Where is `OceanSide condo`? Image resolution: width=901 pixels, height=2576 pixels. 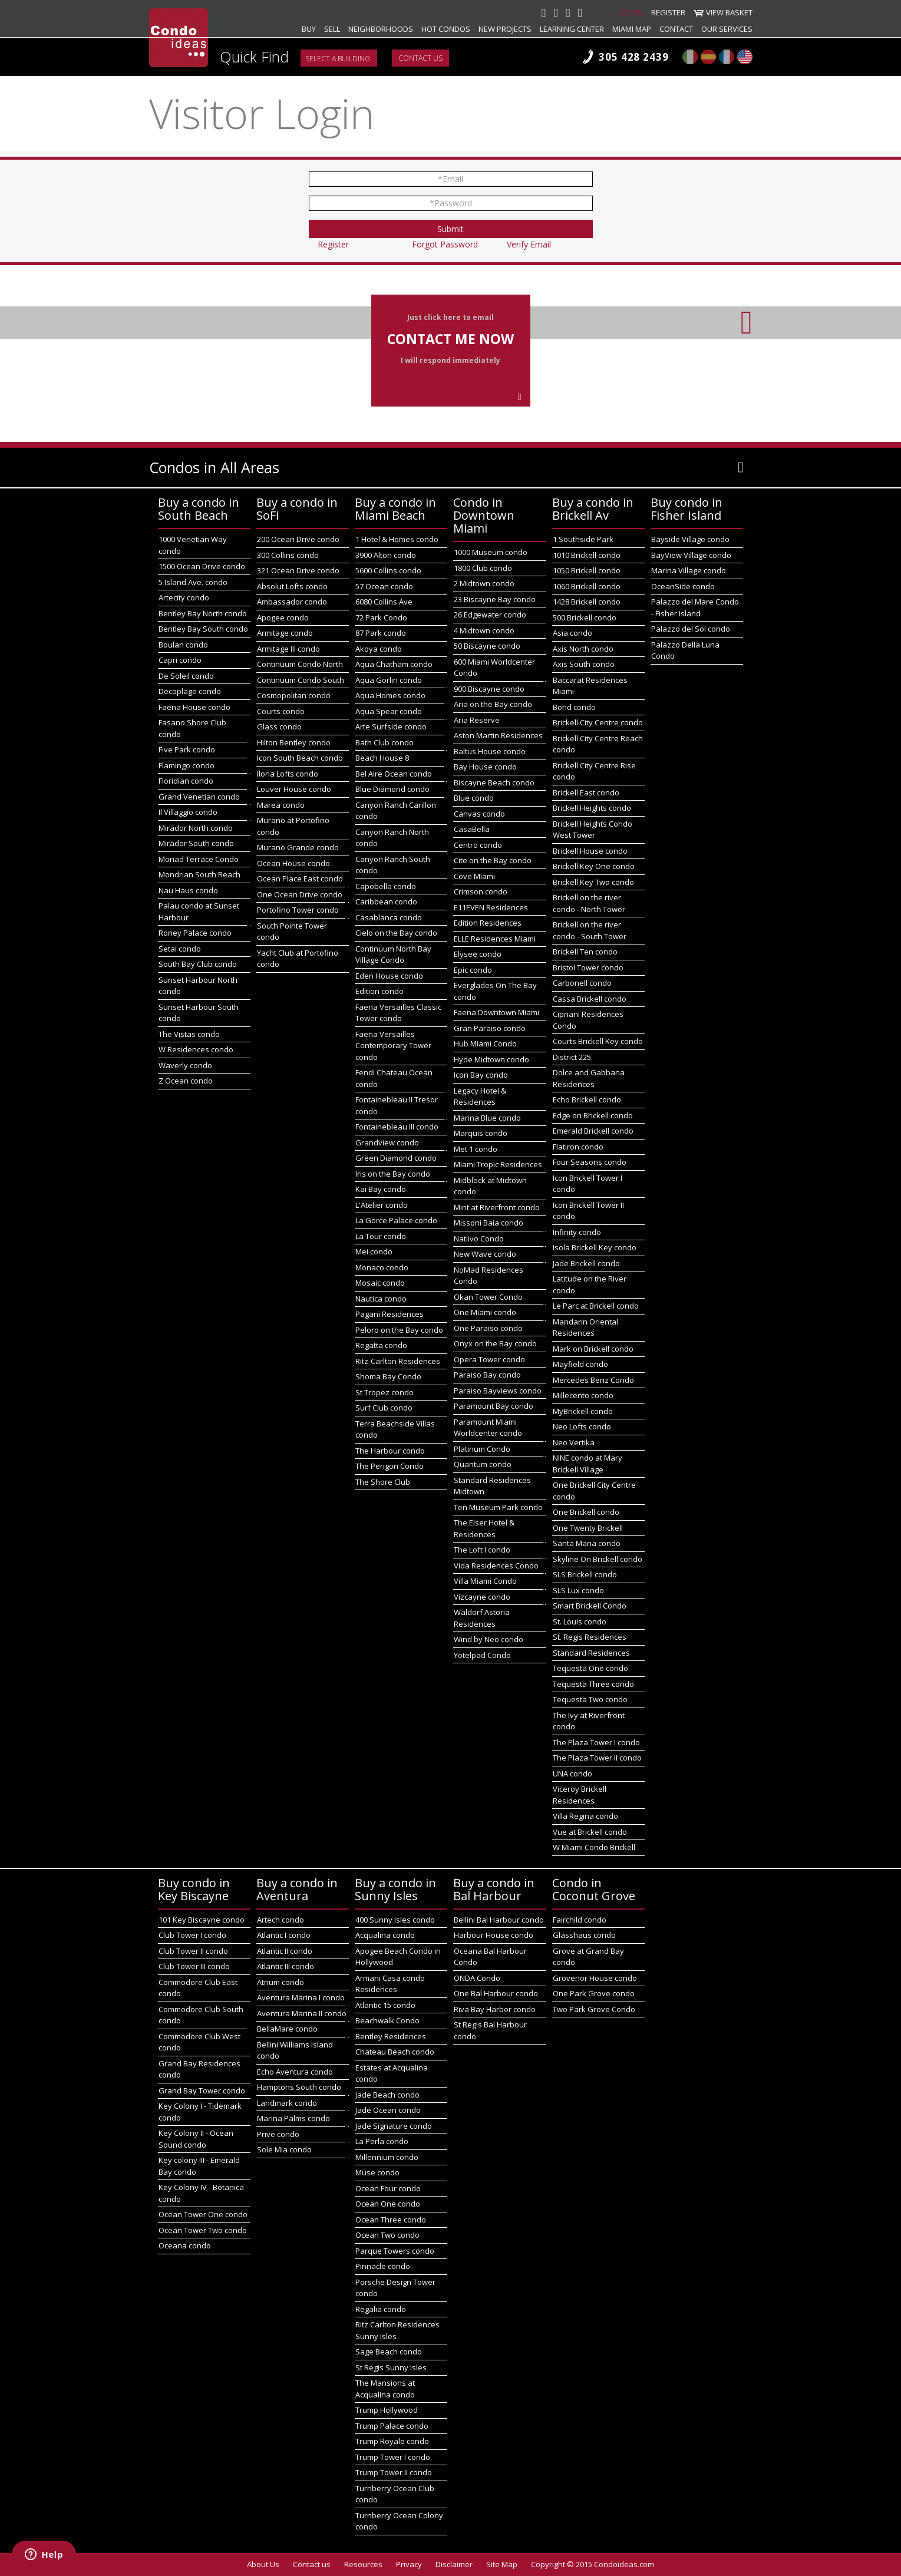 OceanSide condo is located at coordinates (683, 586).